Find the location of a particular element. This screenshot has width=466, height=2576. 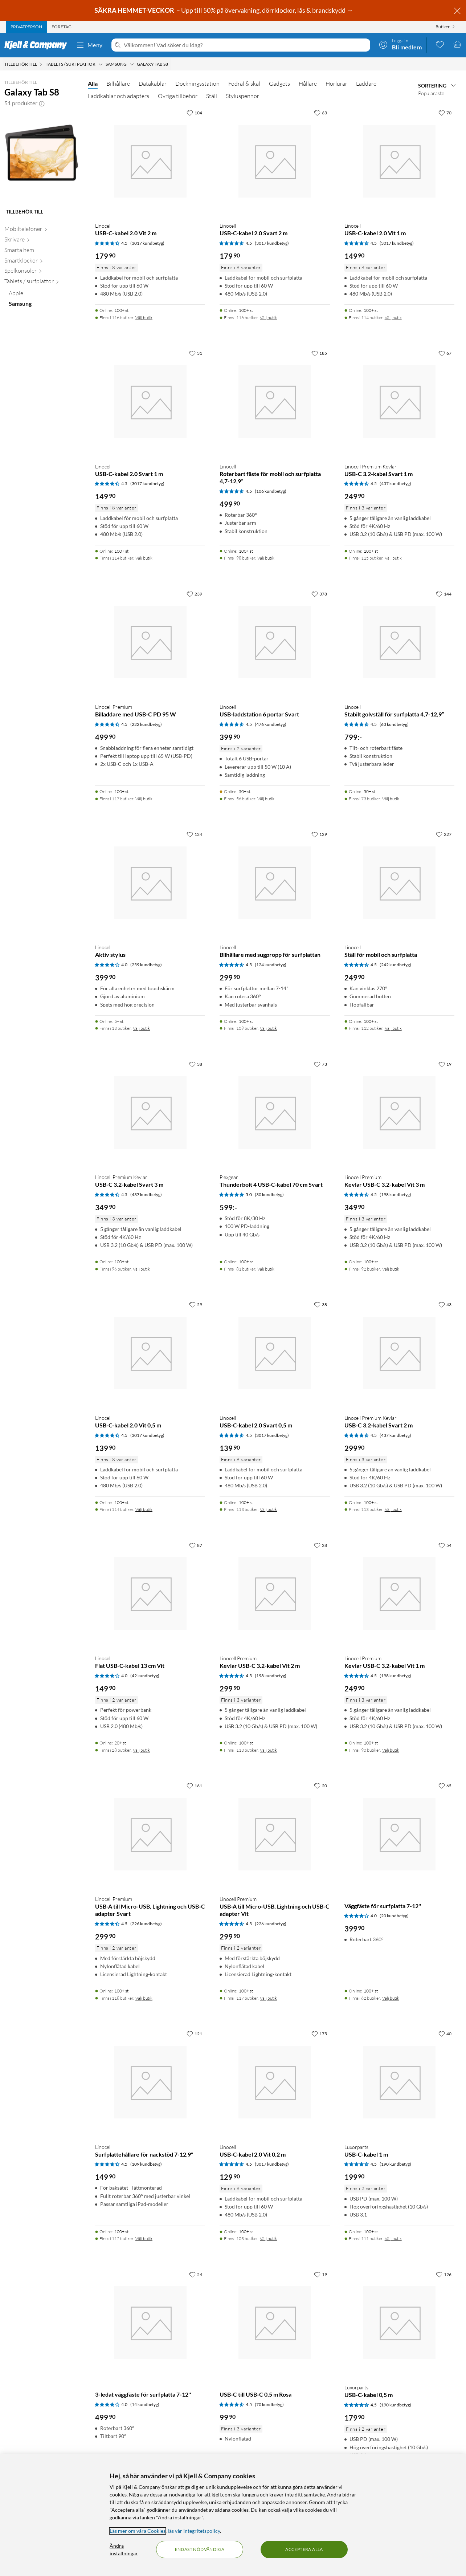

(3017 kundbetyg) [4.5 av 5 stjärnor. Läs 3017 kundbetyg] is located at coordinates (147, 243).